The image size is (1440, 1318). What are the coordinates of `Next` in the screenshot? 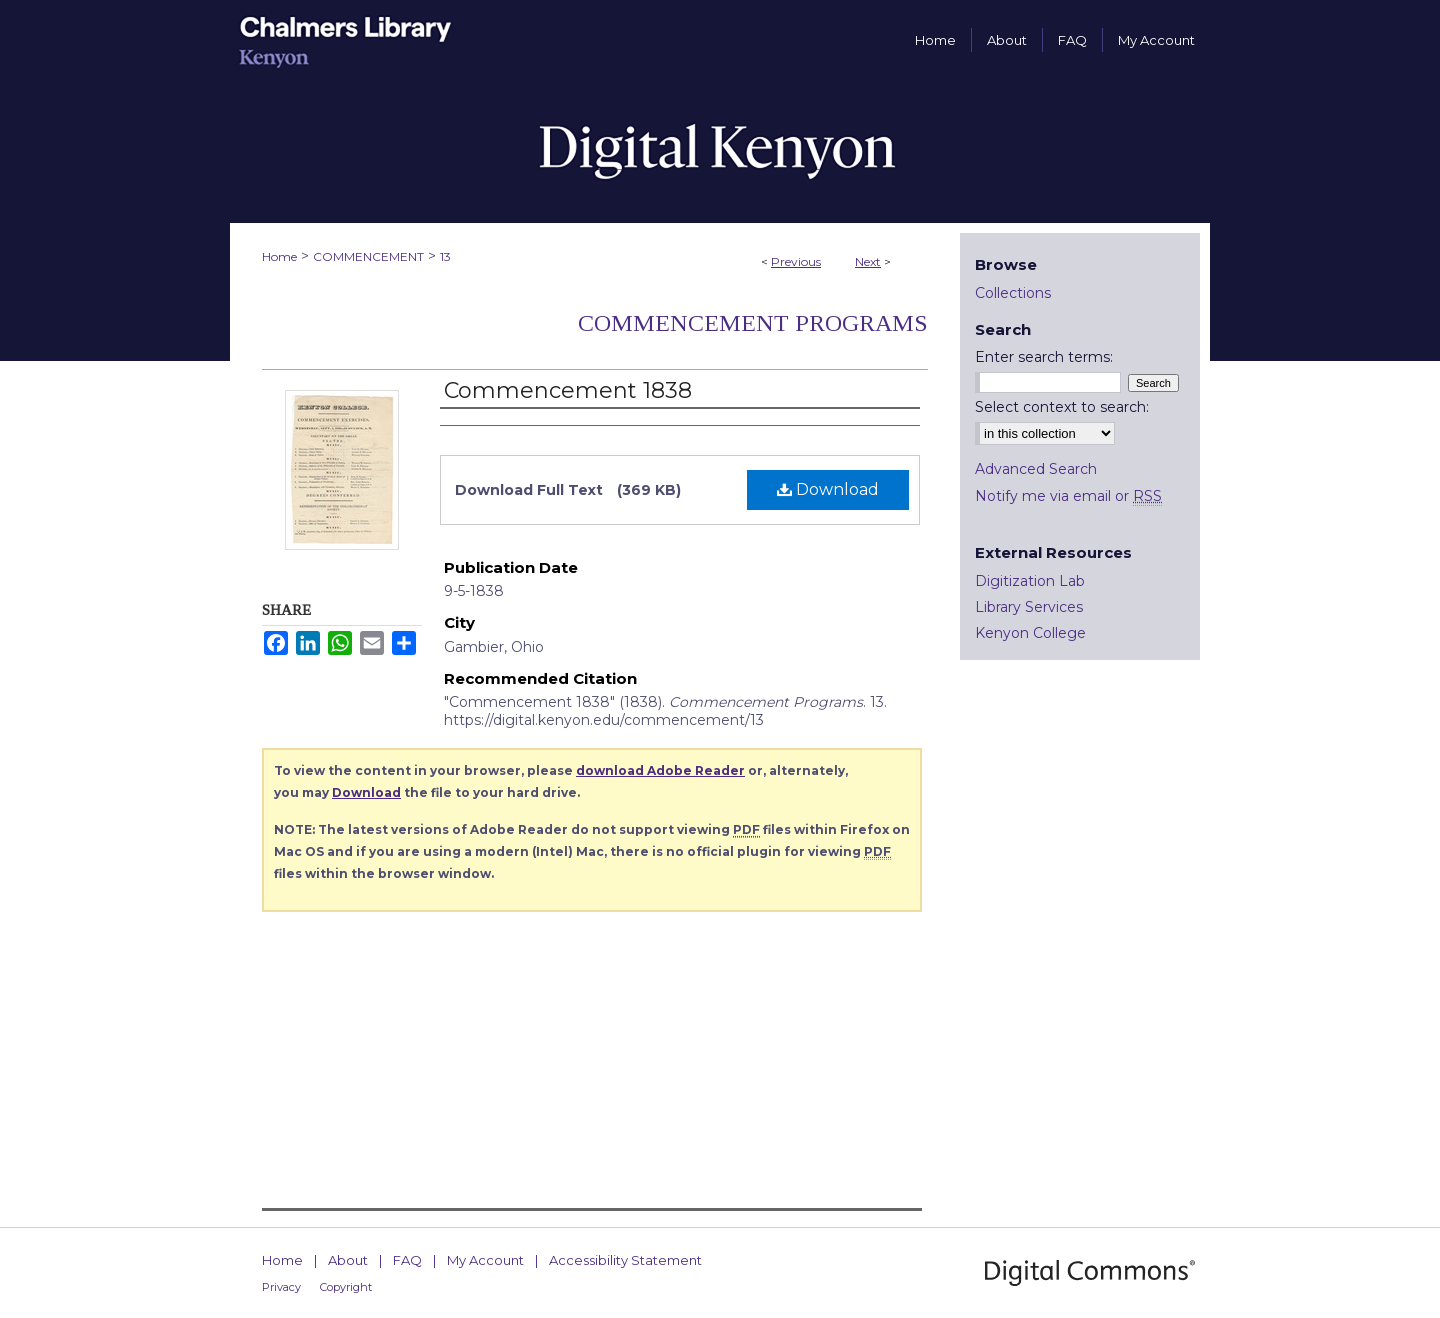 It's located at (868, 261).